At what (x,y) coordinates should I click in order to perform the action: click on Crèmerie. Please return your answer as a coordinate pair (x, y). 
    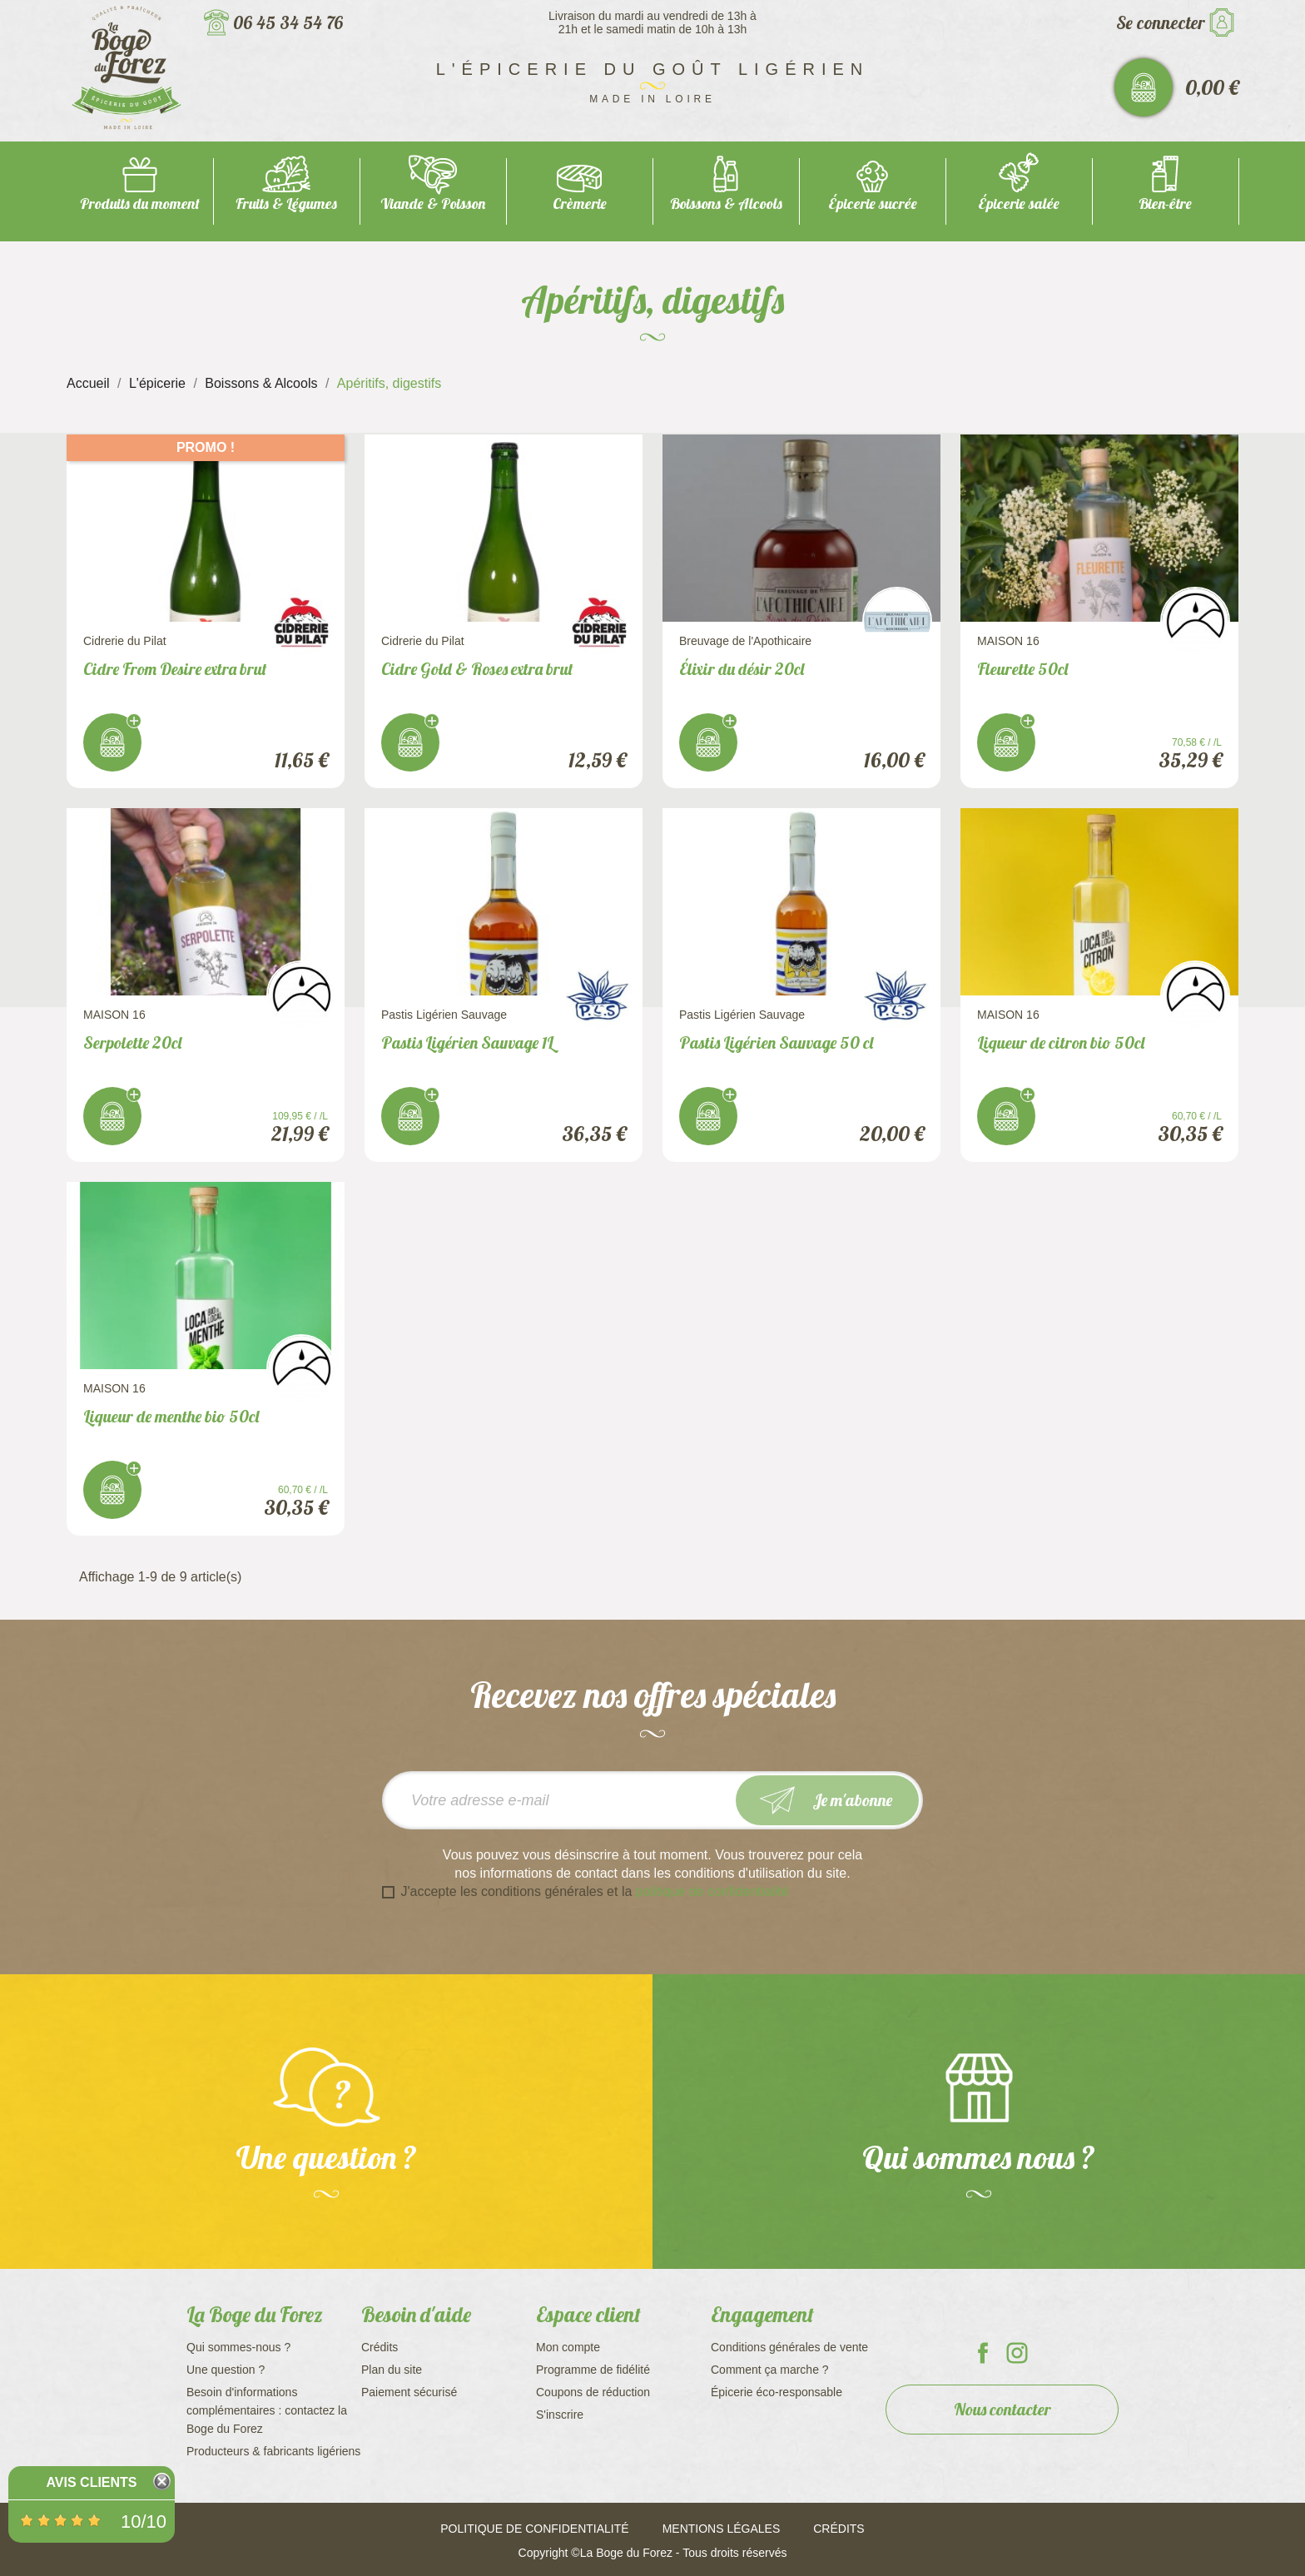
    Looking at the image, I should click on (580, 203).